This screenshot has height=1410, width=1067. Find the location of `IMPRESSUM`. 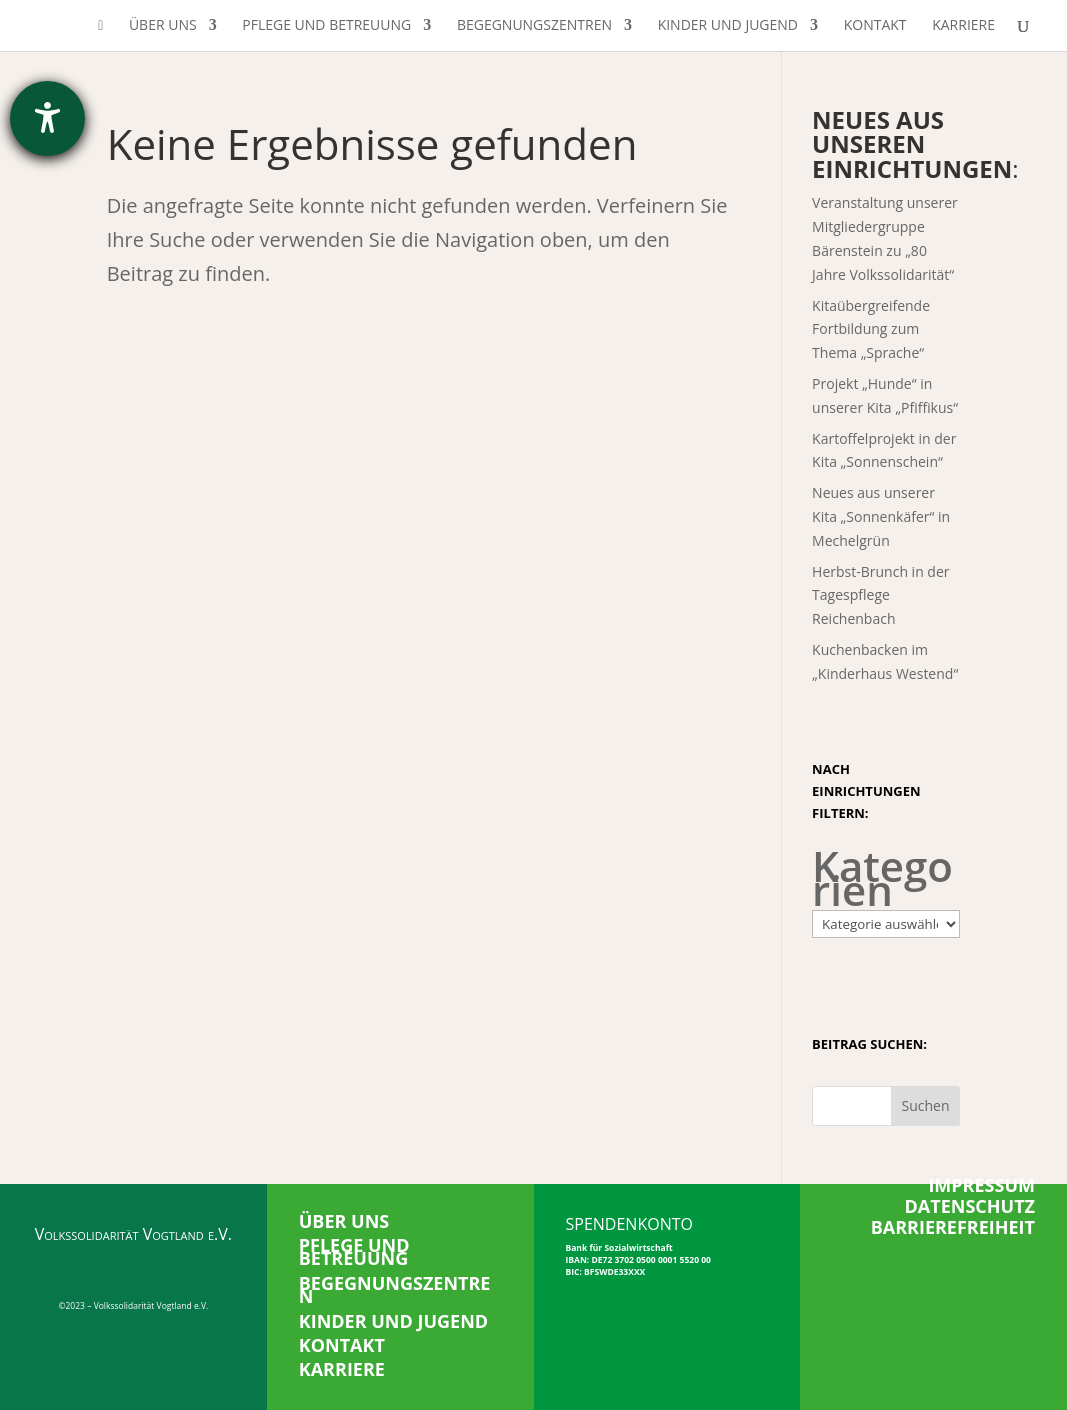

IMPRESSUM is located at coordinates (981, 1185).